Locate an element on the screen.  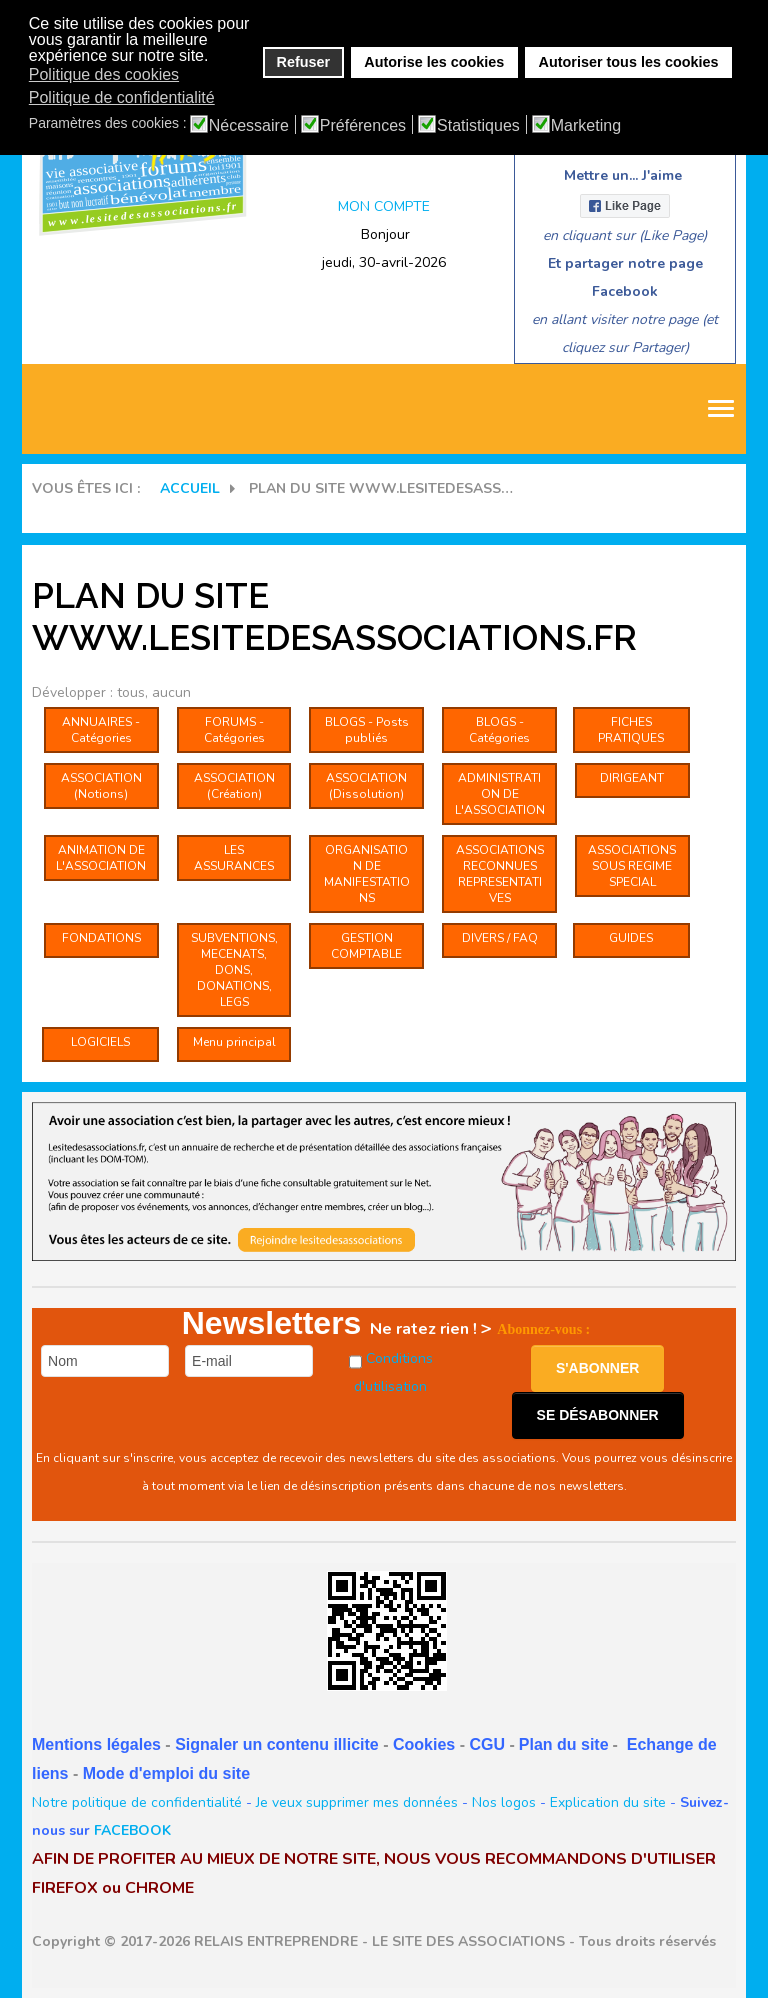
Autorise les cookies [button] is located at coordinates (434, 62).